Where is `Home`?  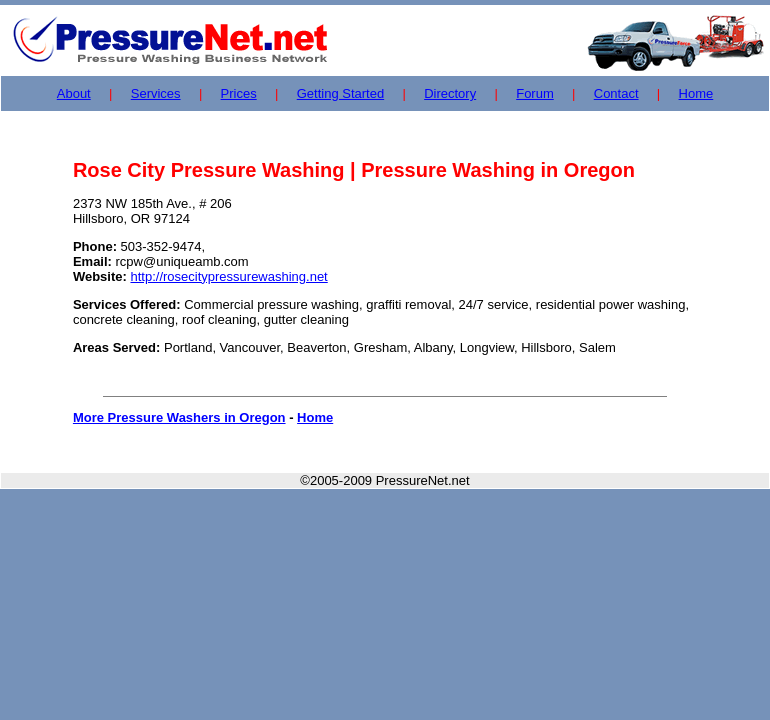 Home is located at coordinates (696, 93).